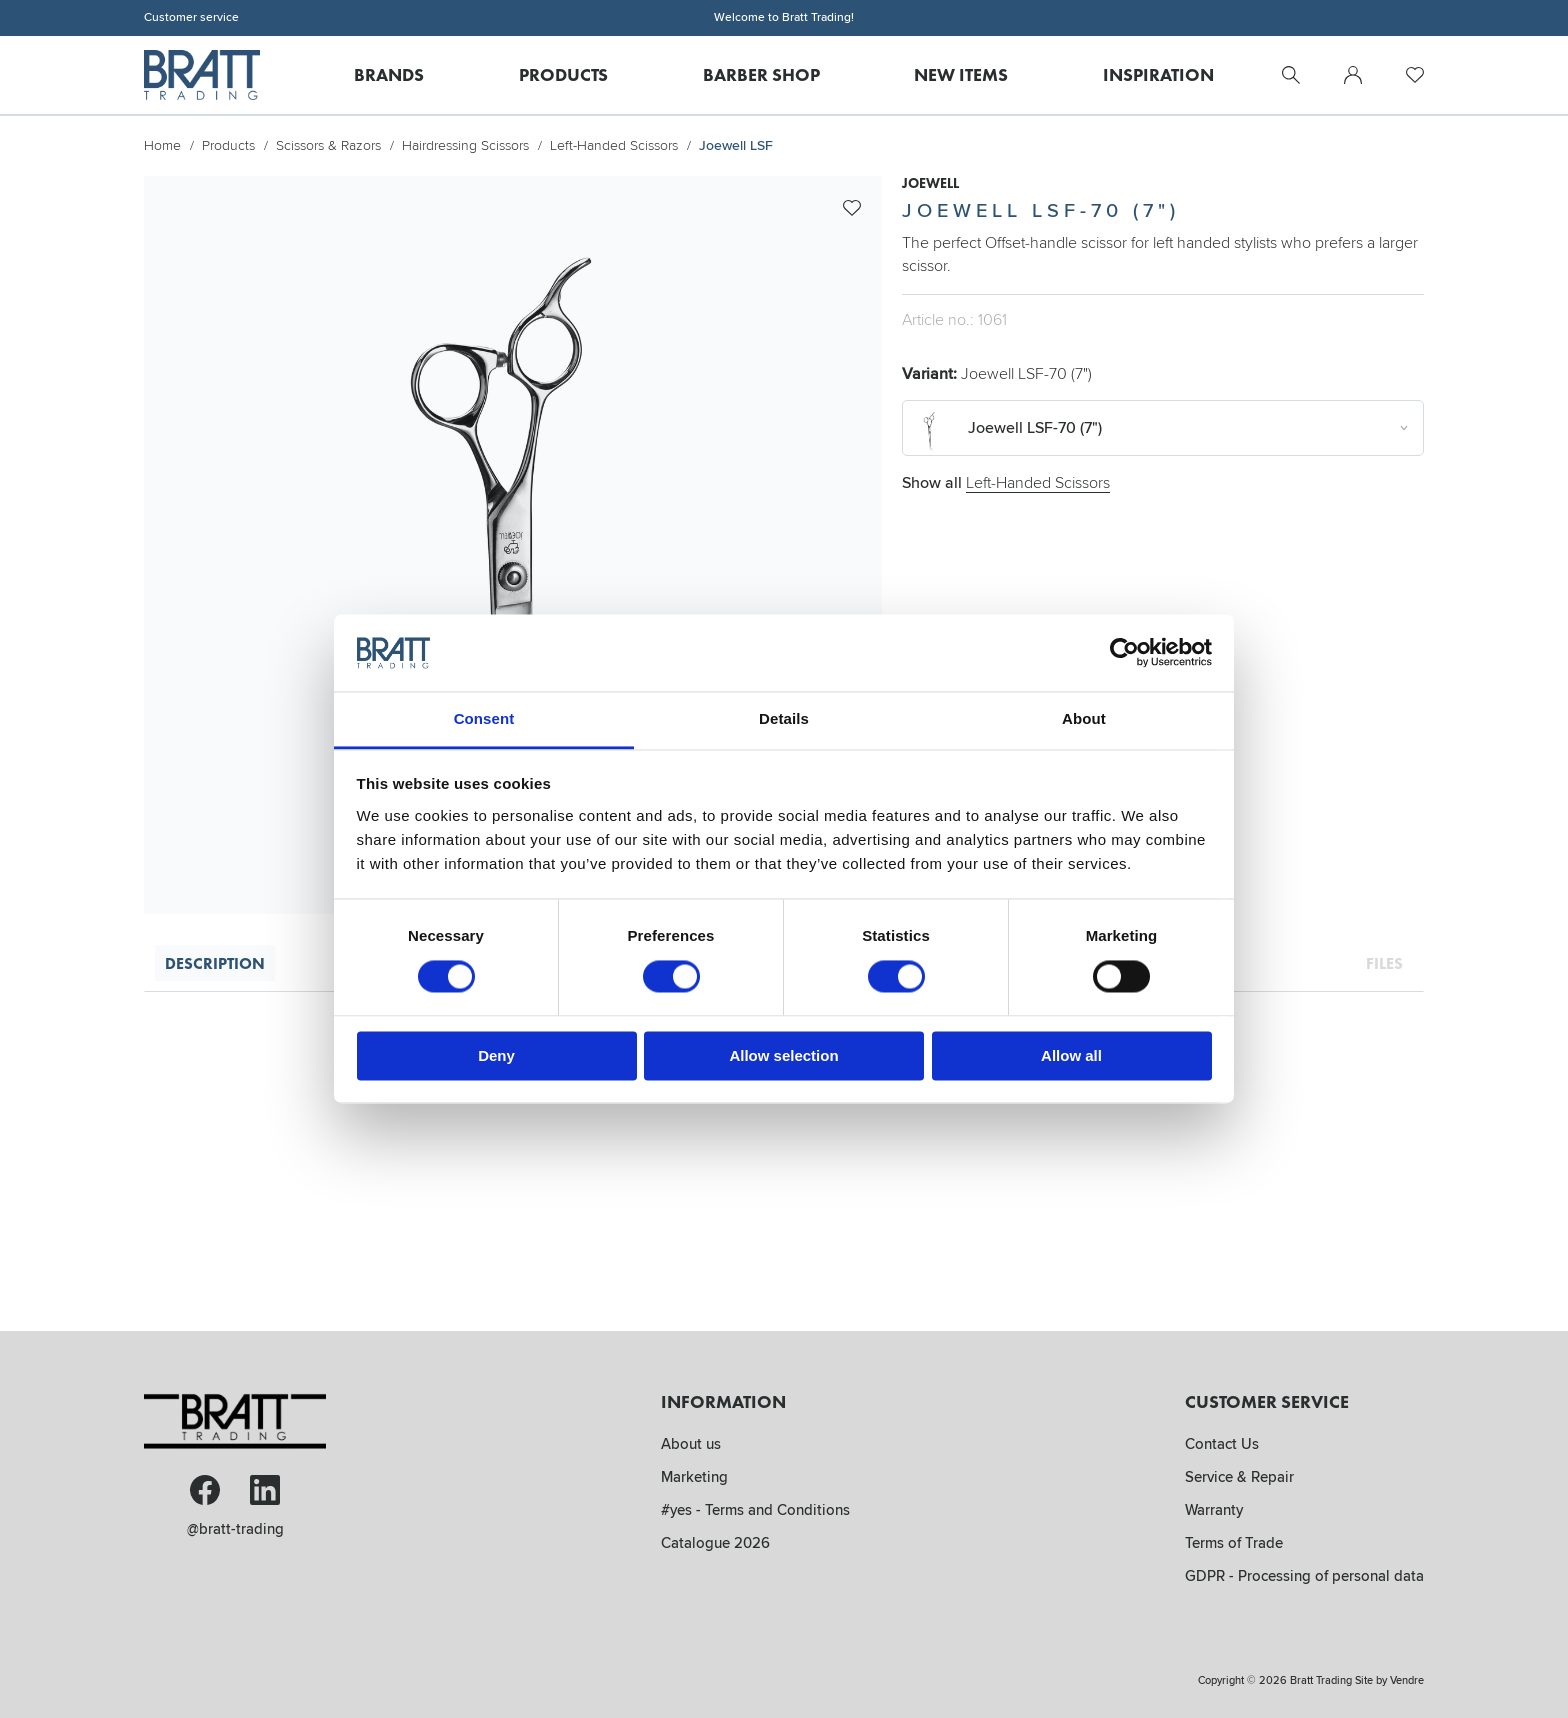  I want to click on Allow selection, so click(783, 1055).